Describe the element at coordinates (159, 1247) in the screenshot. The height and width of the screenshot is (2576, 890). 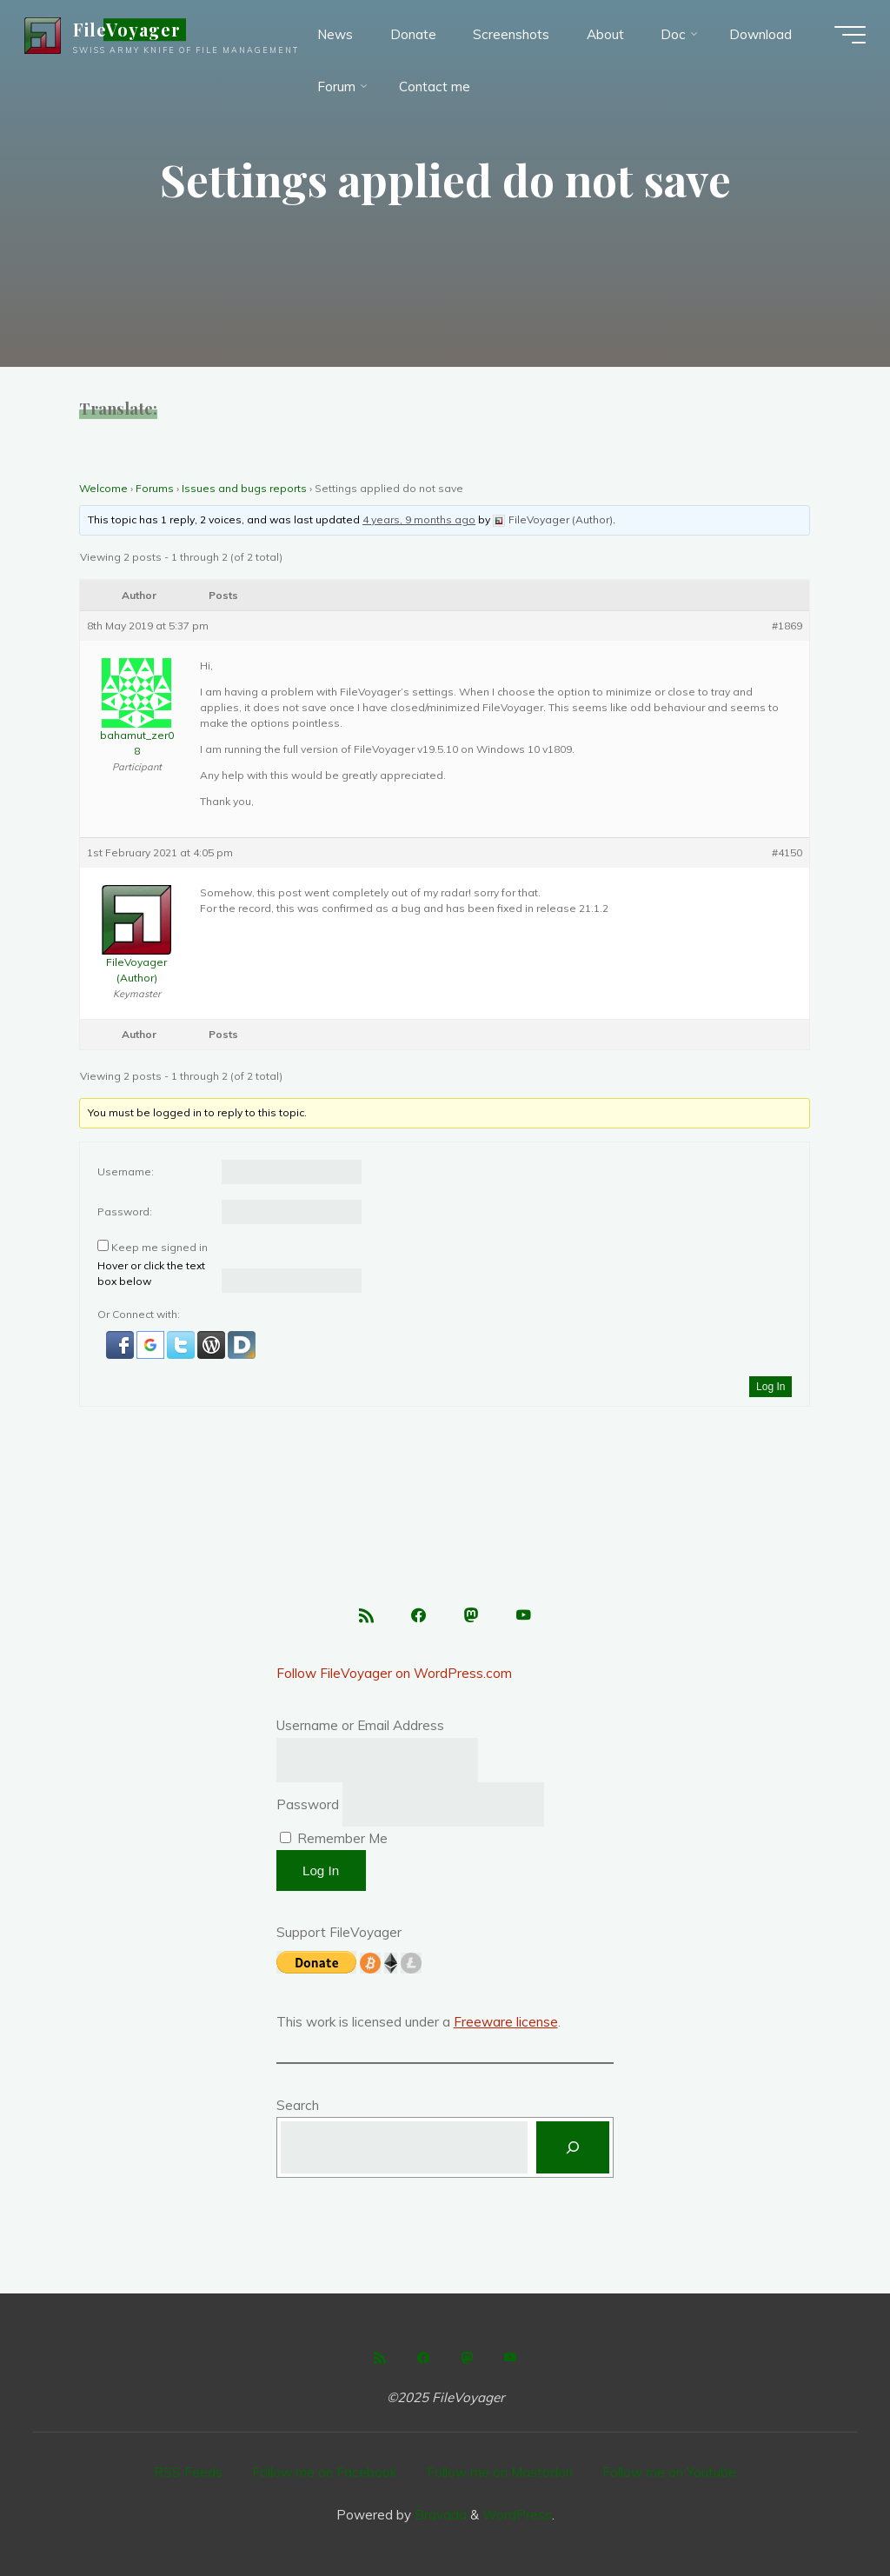
I see `Keep me signed in` at that location.